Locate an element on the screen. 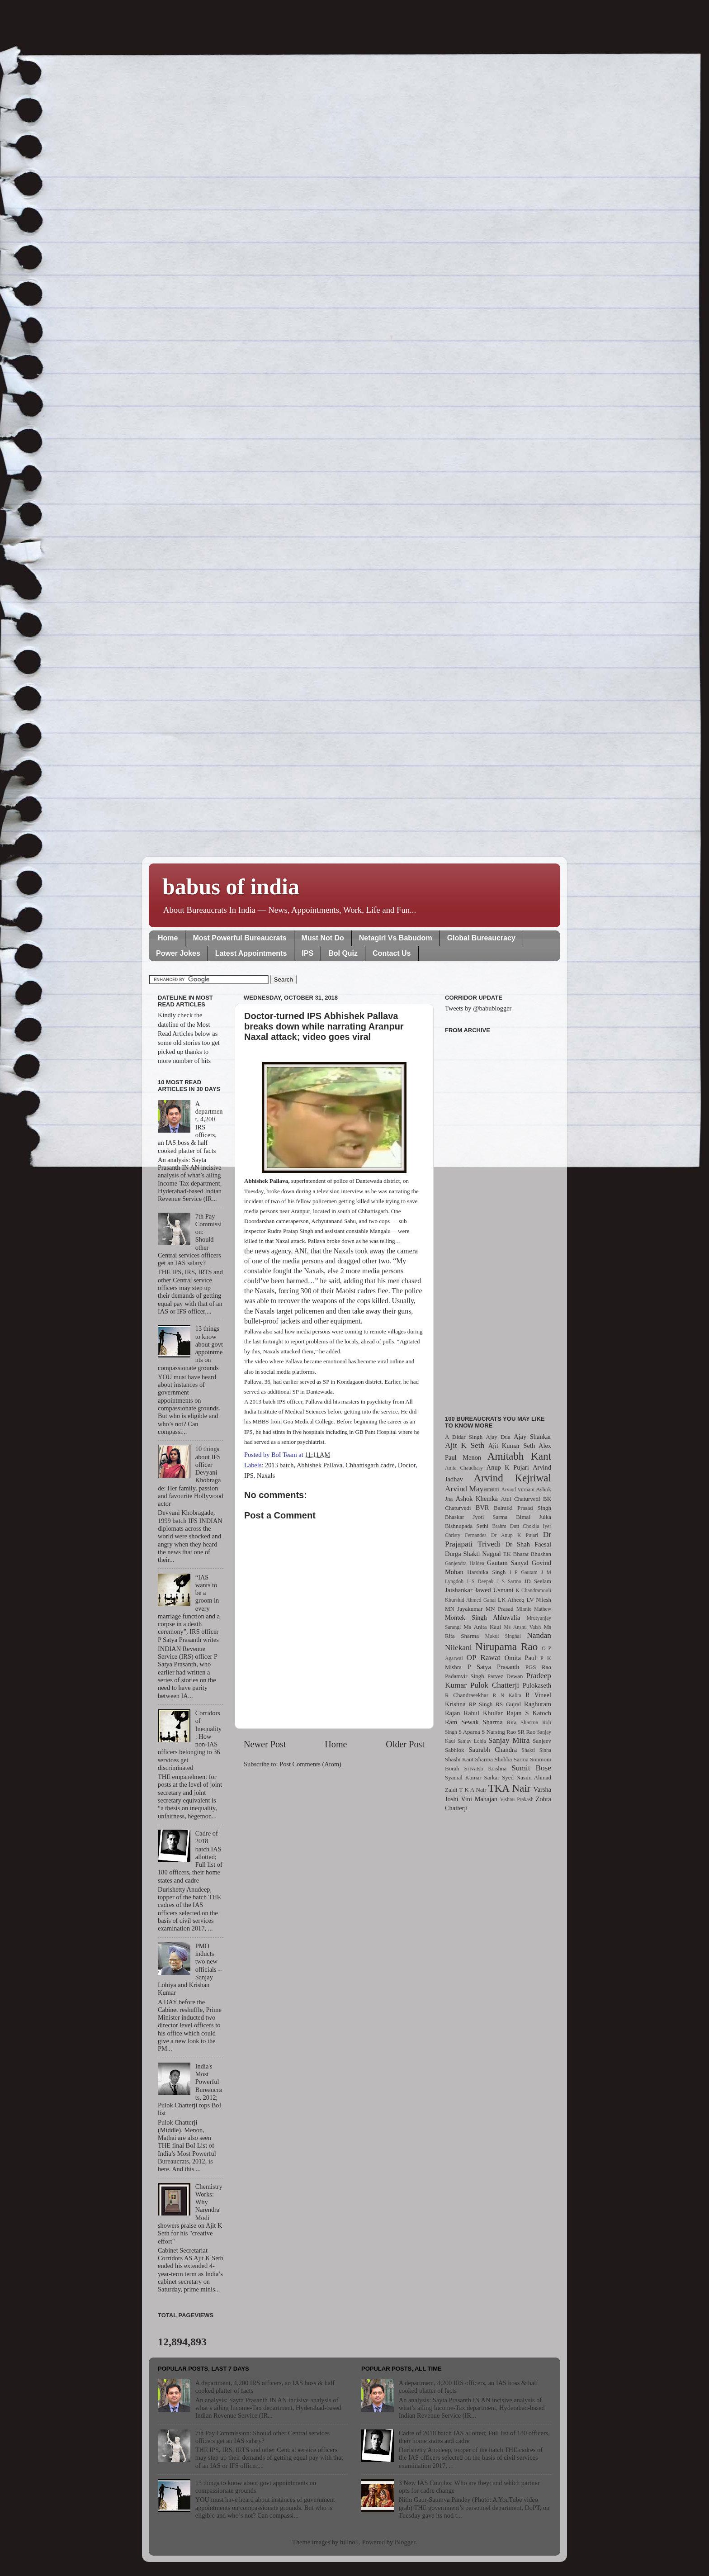  Mukul Singhal is located at coordinates (503, 1636).